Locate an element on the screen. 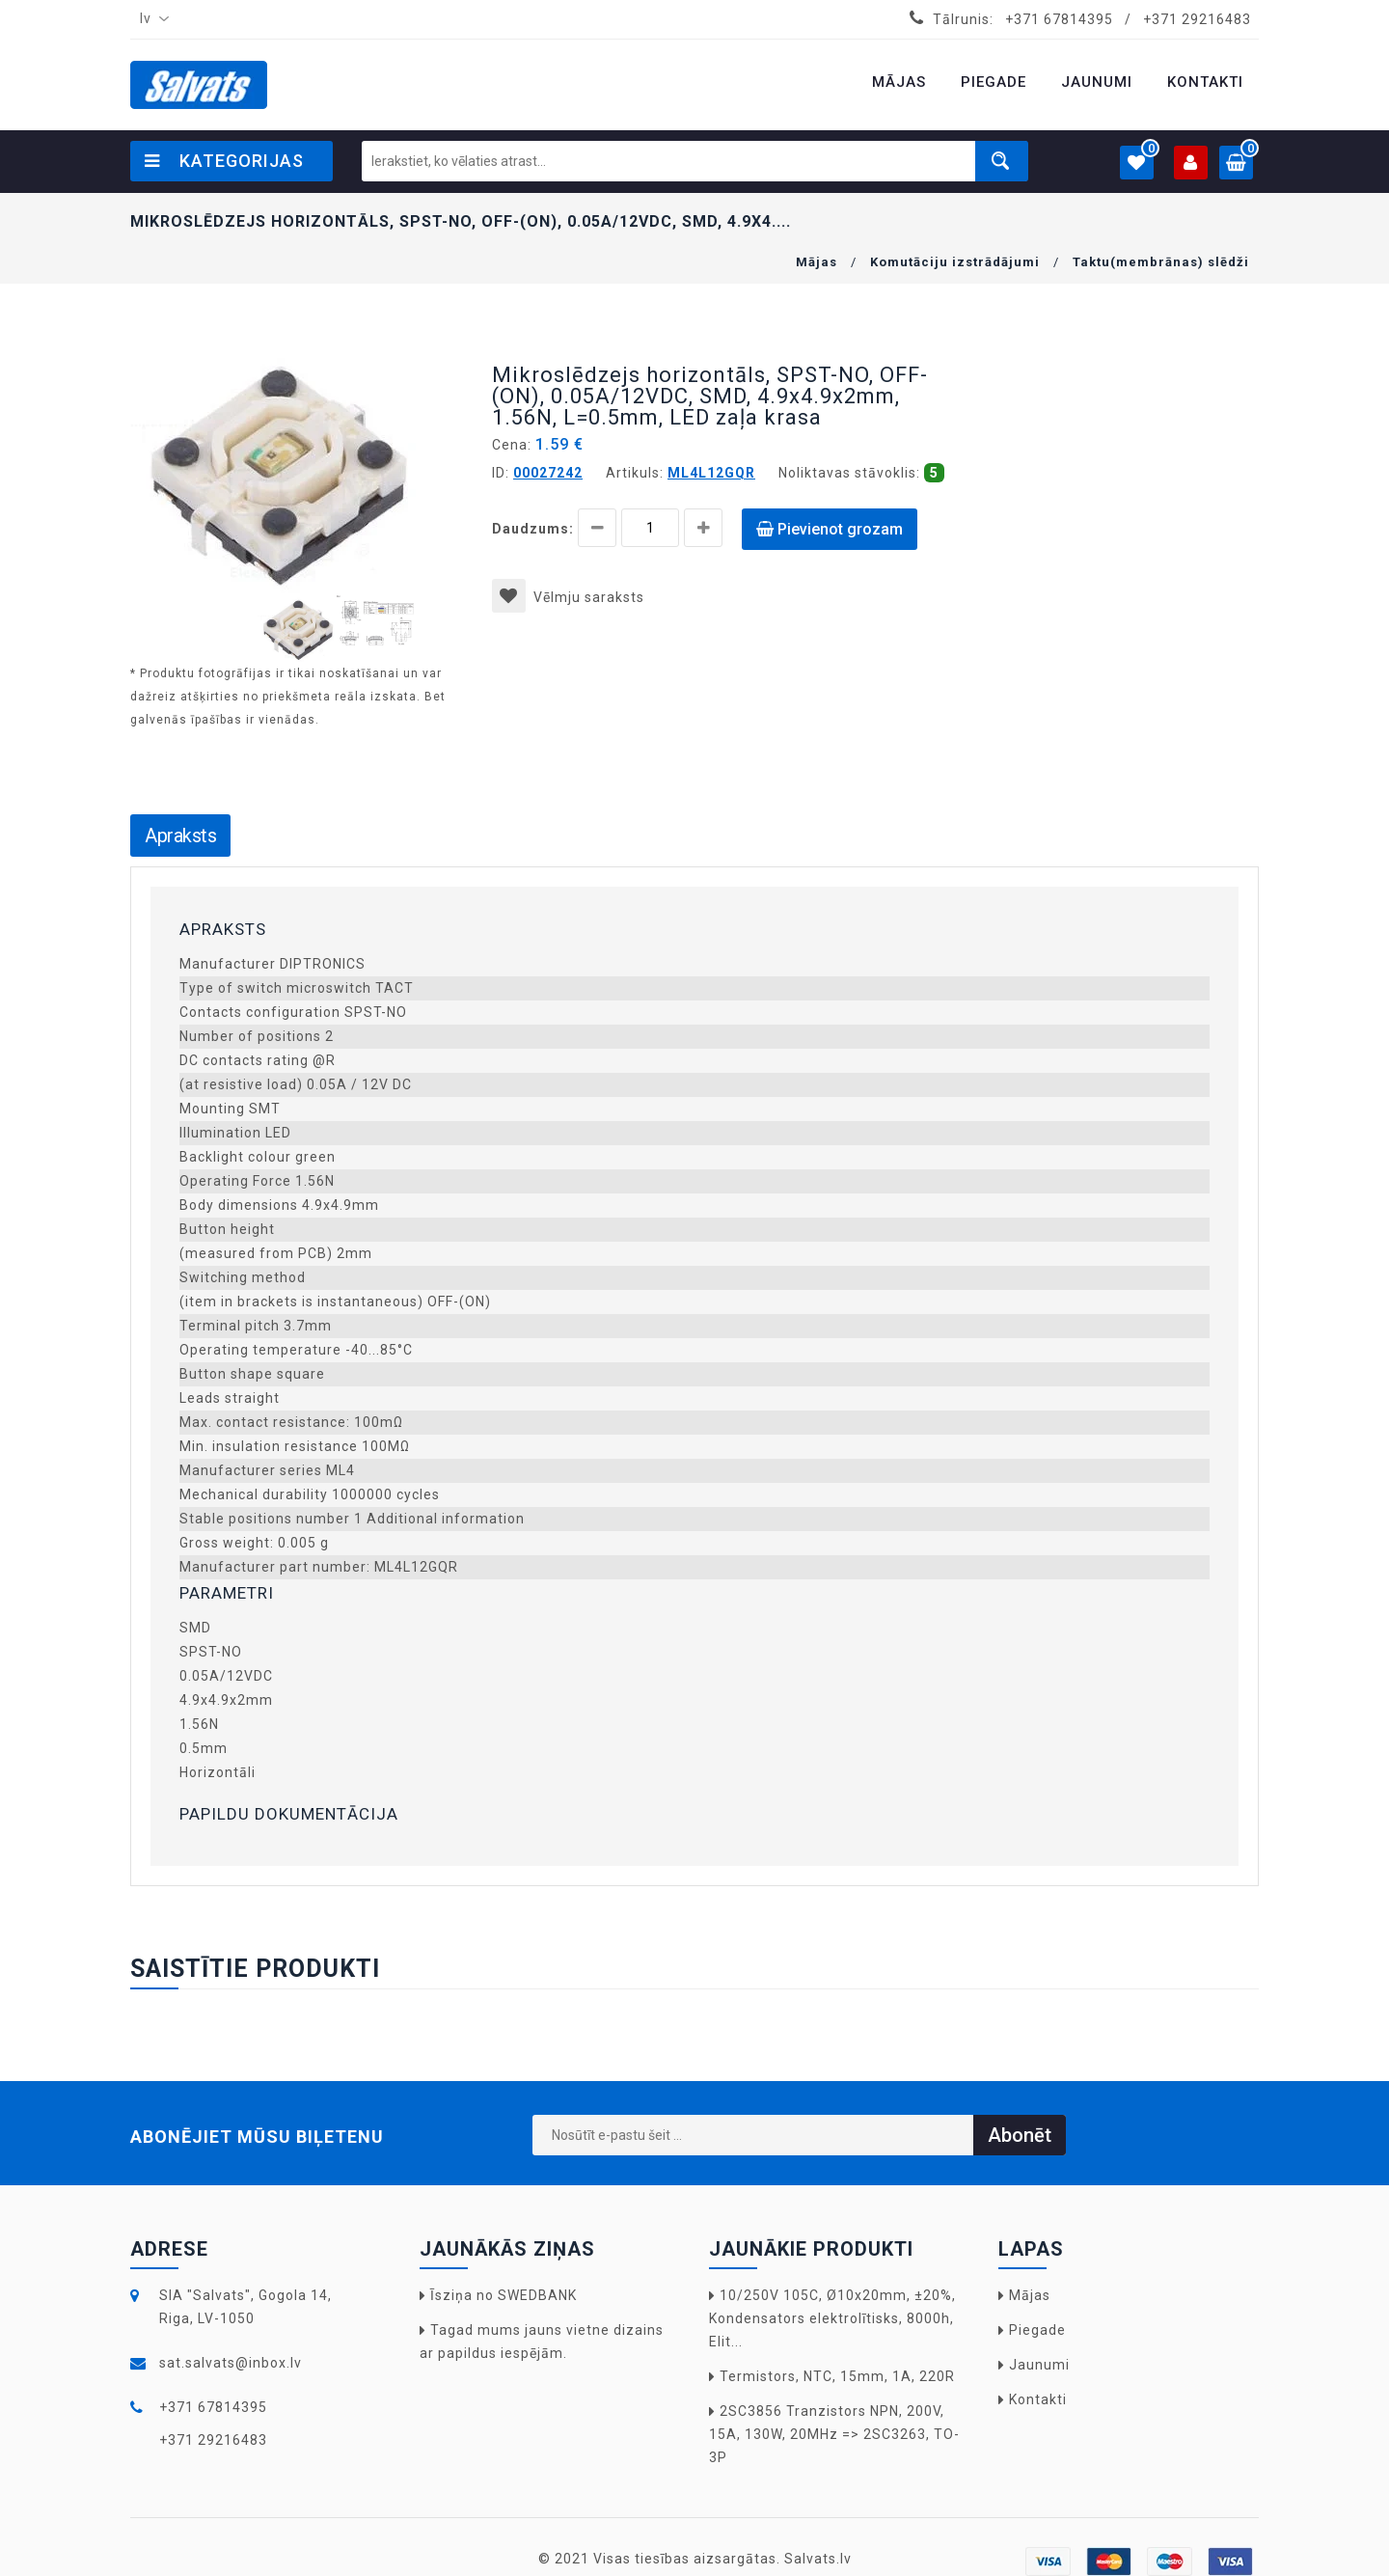 The image size is (1389, 2576). Kontakti is located at coordinates (1038, 2399).